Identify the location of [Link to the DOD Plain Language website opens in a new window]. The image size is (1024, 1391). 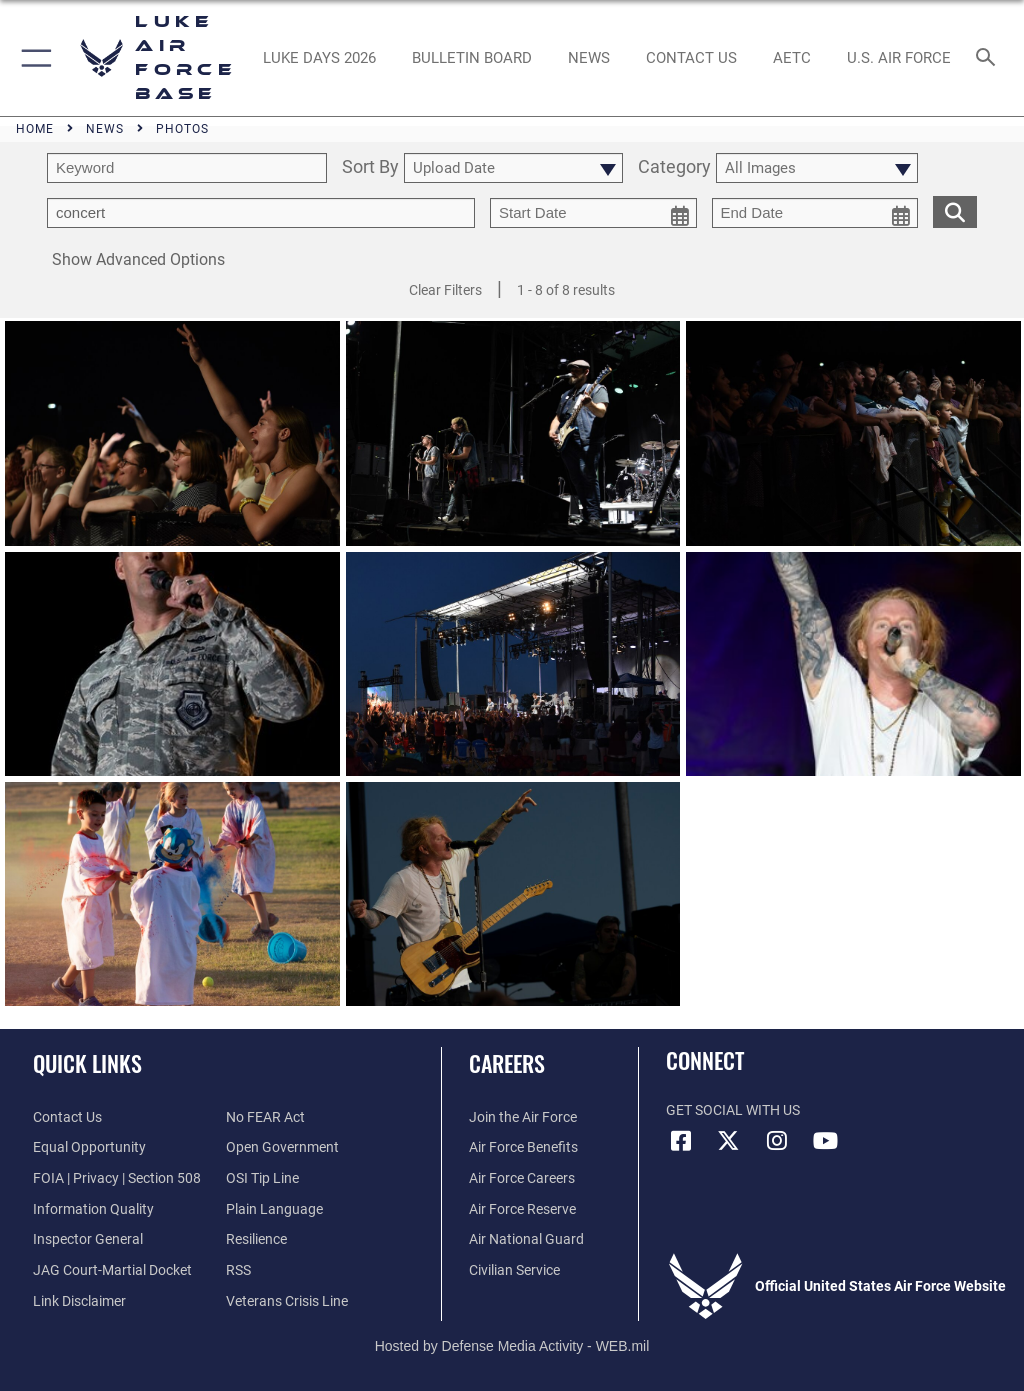
(274, 1209).